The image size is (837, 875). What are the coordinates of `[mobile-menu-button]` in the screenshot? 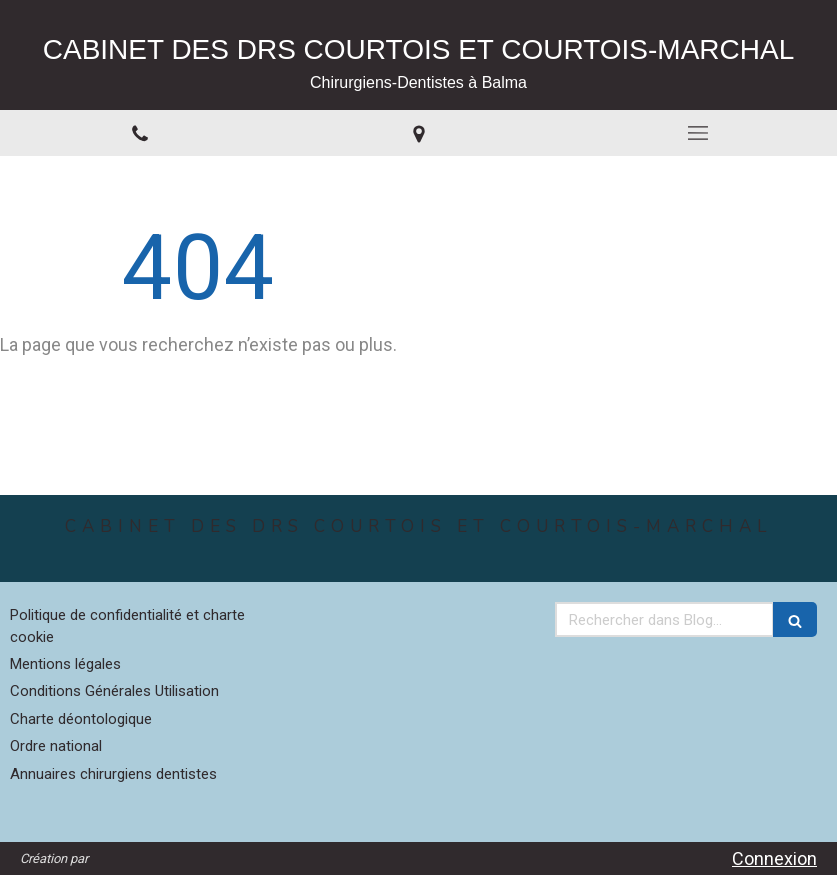 It's located at (697, 133).